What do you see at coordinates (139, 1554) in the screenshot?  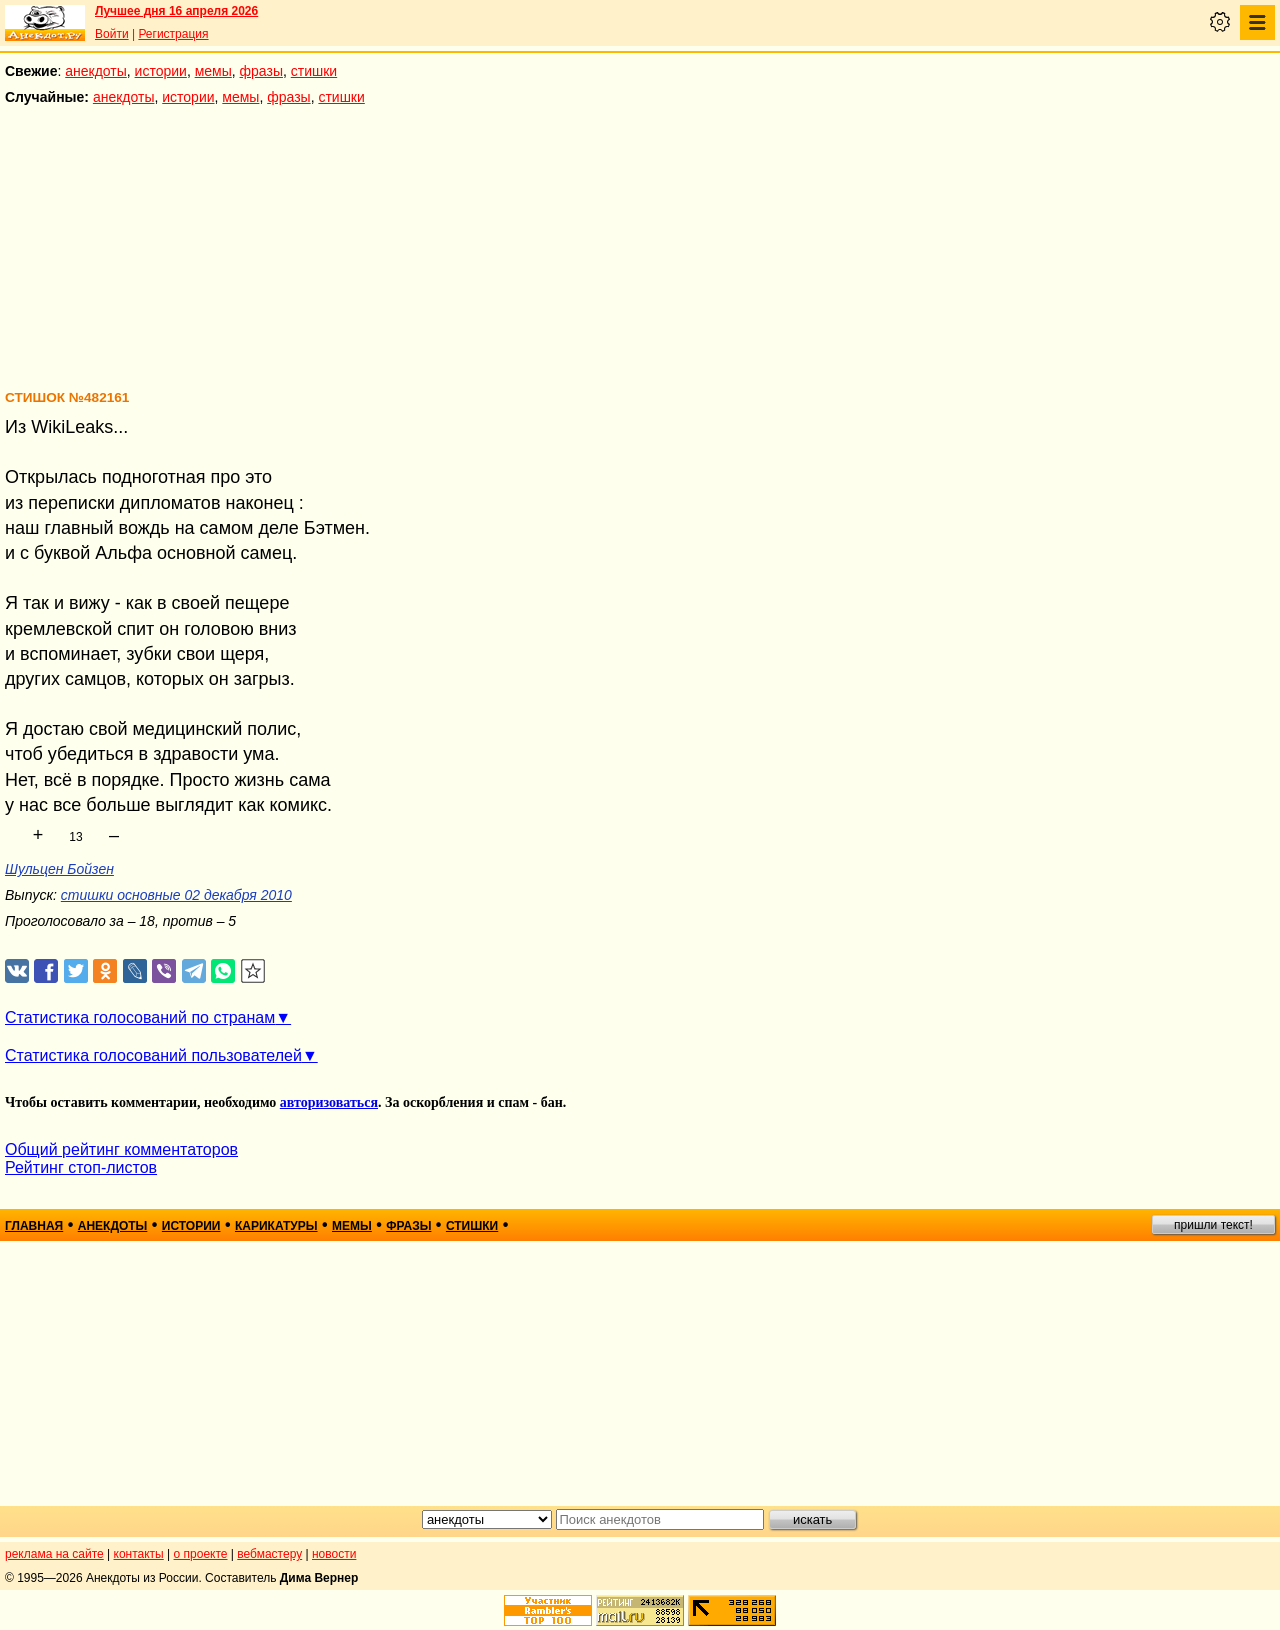 I see `контакты` at bounding box center [139, 1554].